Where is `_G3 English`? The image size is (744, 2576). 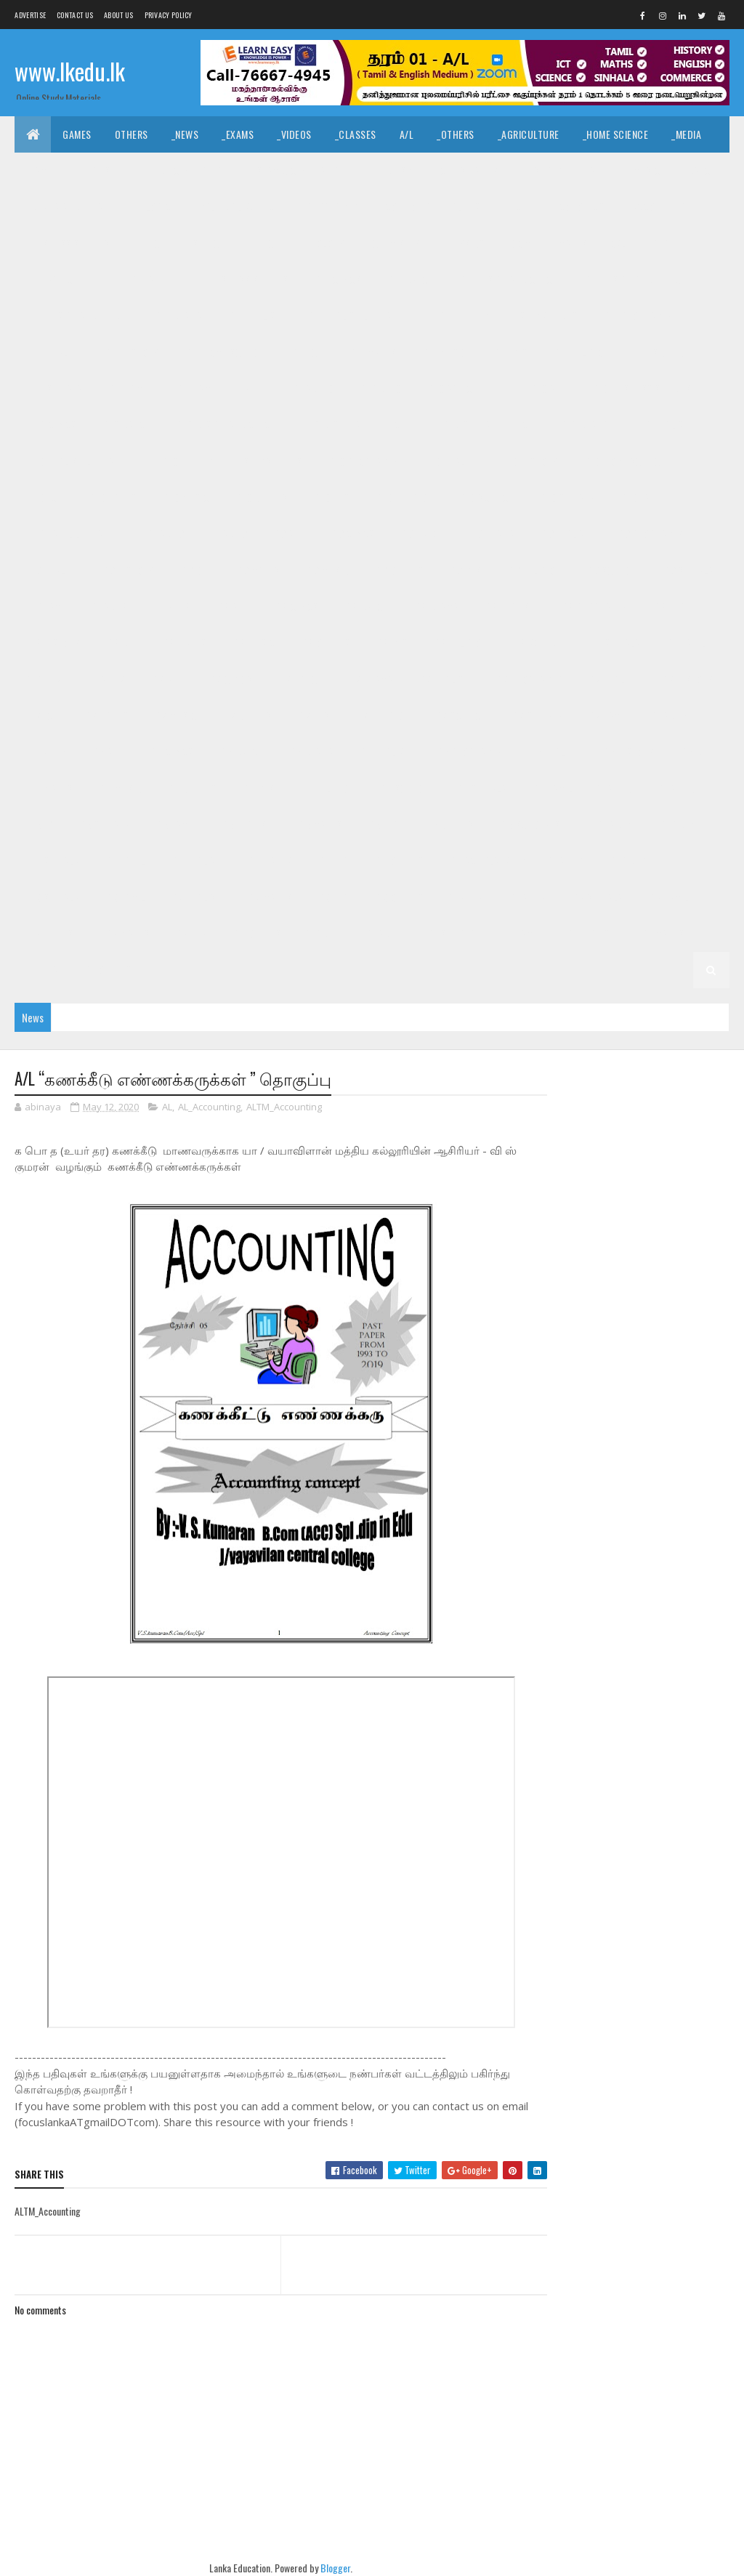
_G3 English is located at coordinates (195, 897).